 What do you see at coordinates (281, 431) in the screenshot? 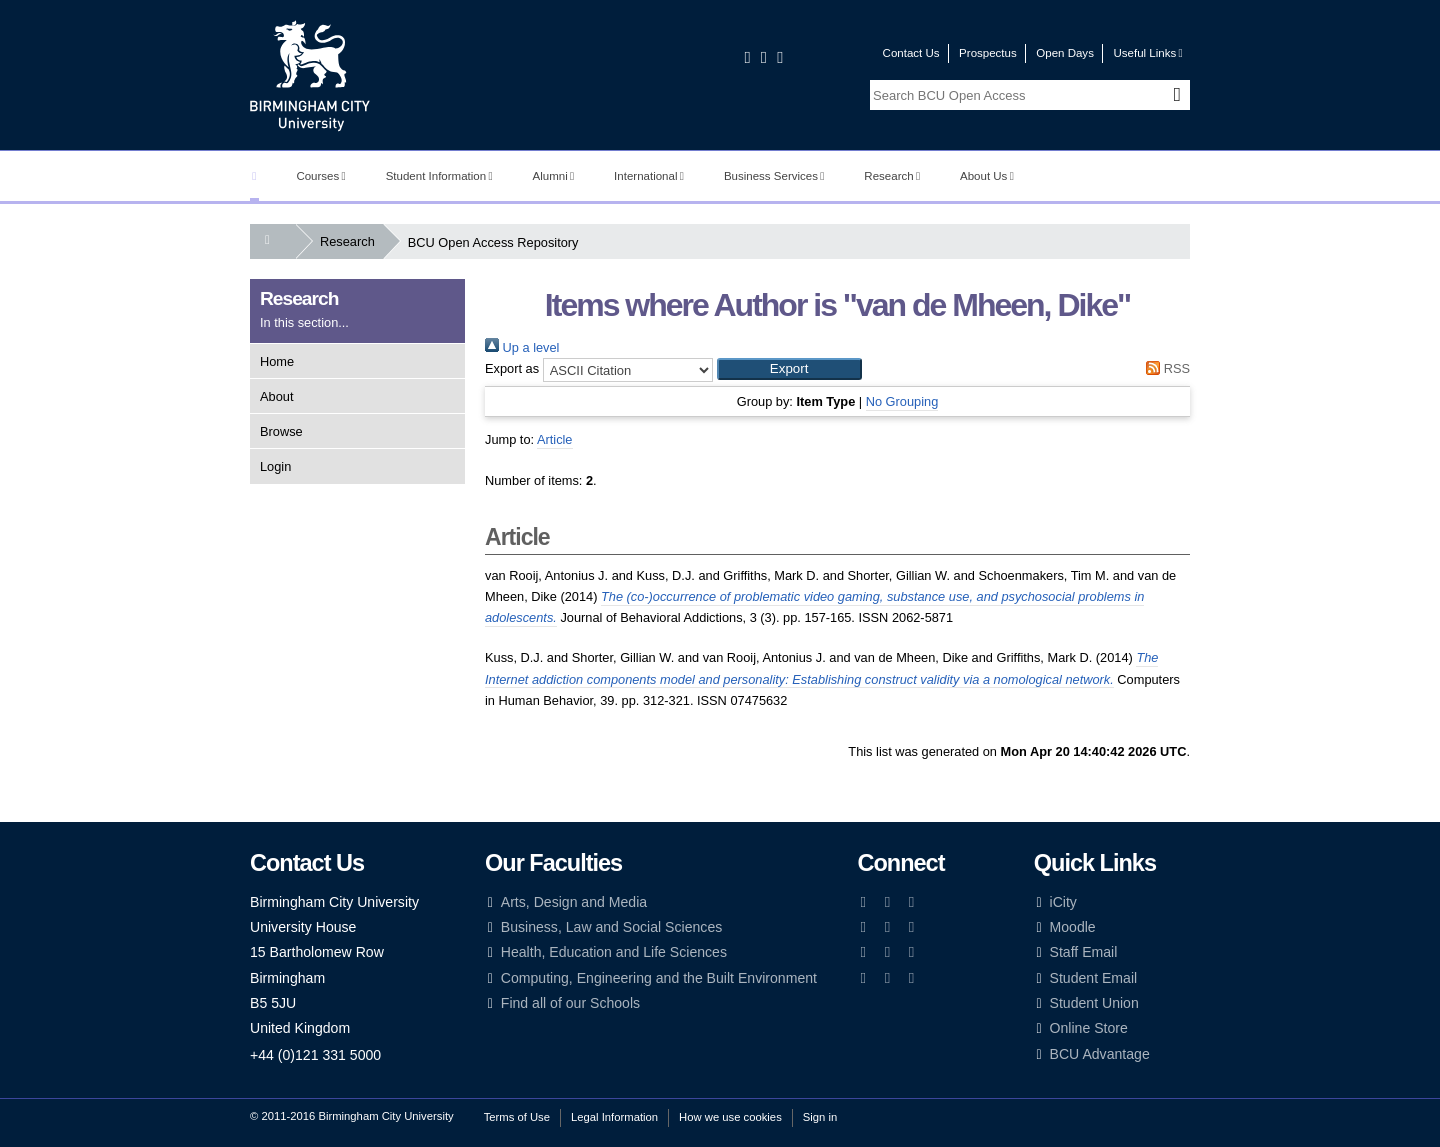
I see `Browse` at bounding box center [281, 431].